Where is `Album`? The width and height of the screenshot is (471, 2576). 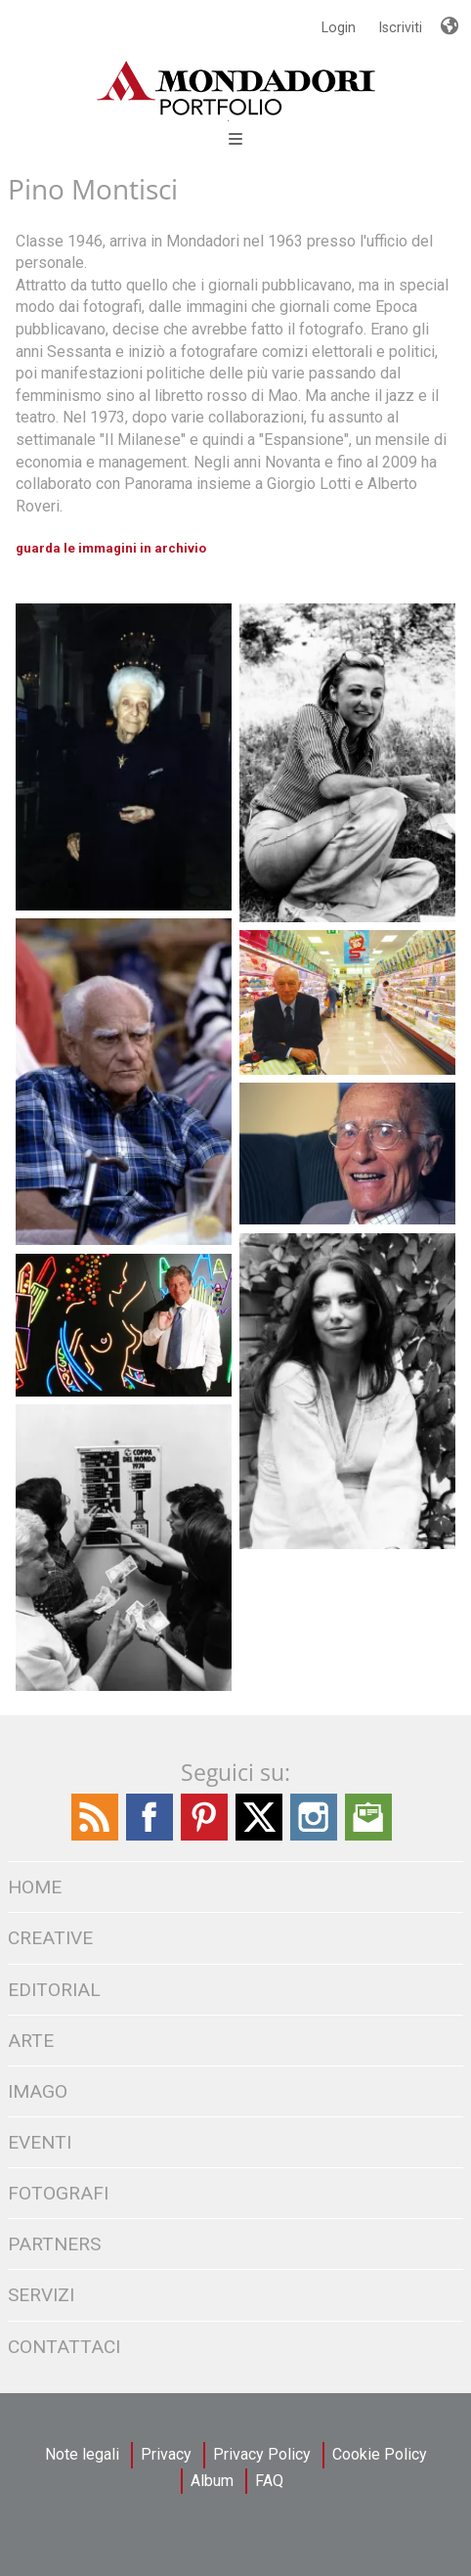 Album is located at coordinates (212, 2480).